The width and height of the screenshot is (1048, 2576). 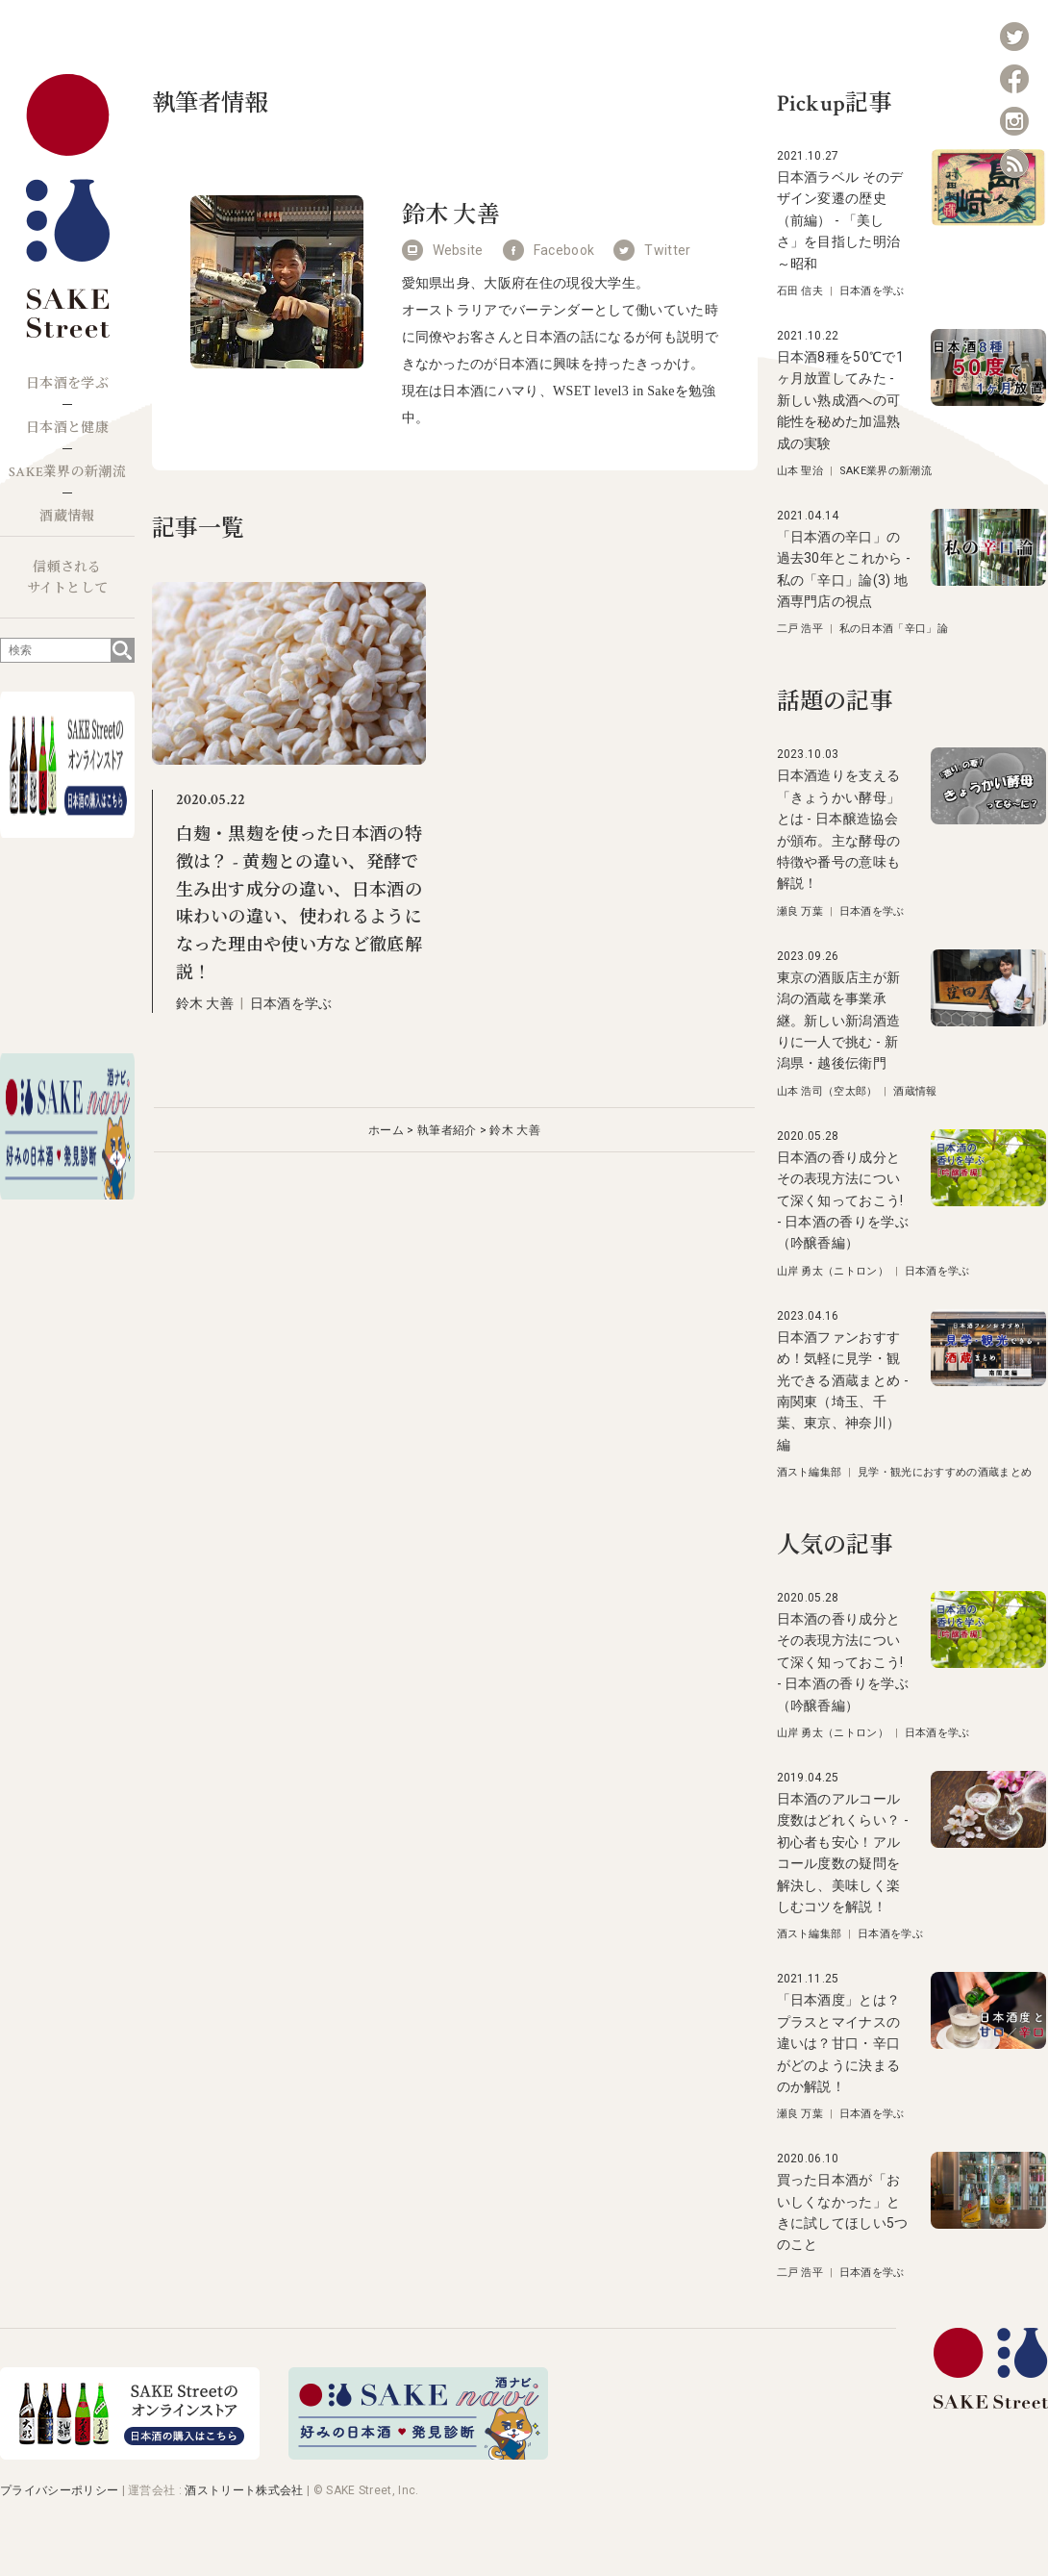 I want to click on プライバシーポリシー, so click(x=59, y=2490).